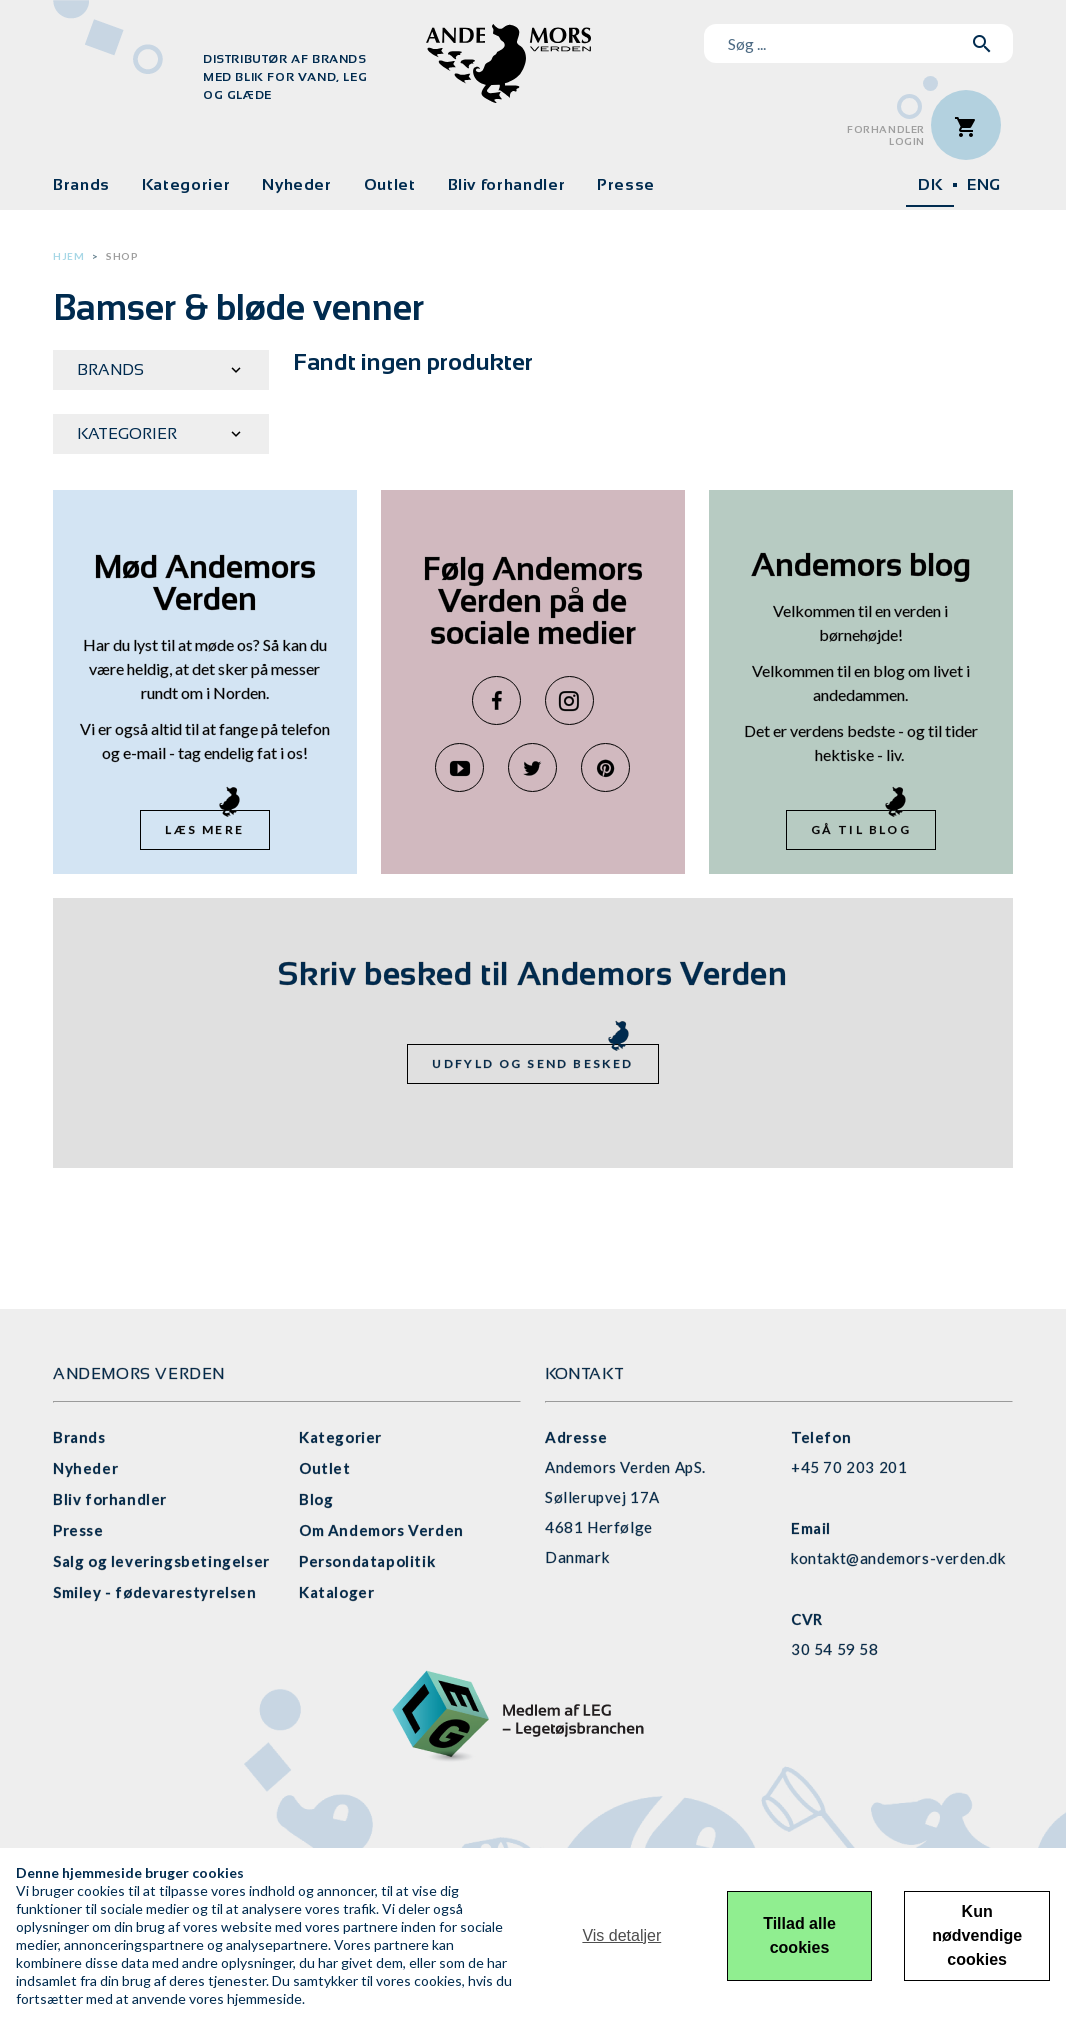 This screenshot has width=1066, height=2024. I want to click on Hjem, so click(68, 256).